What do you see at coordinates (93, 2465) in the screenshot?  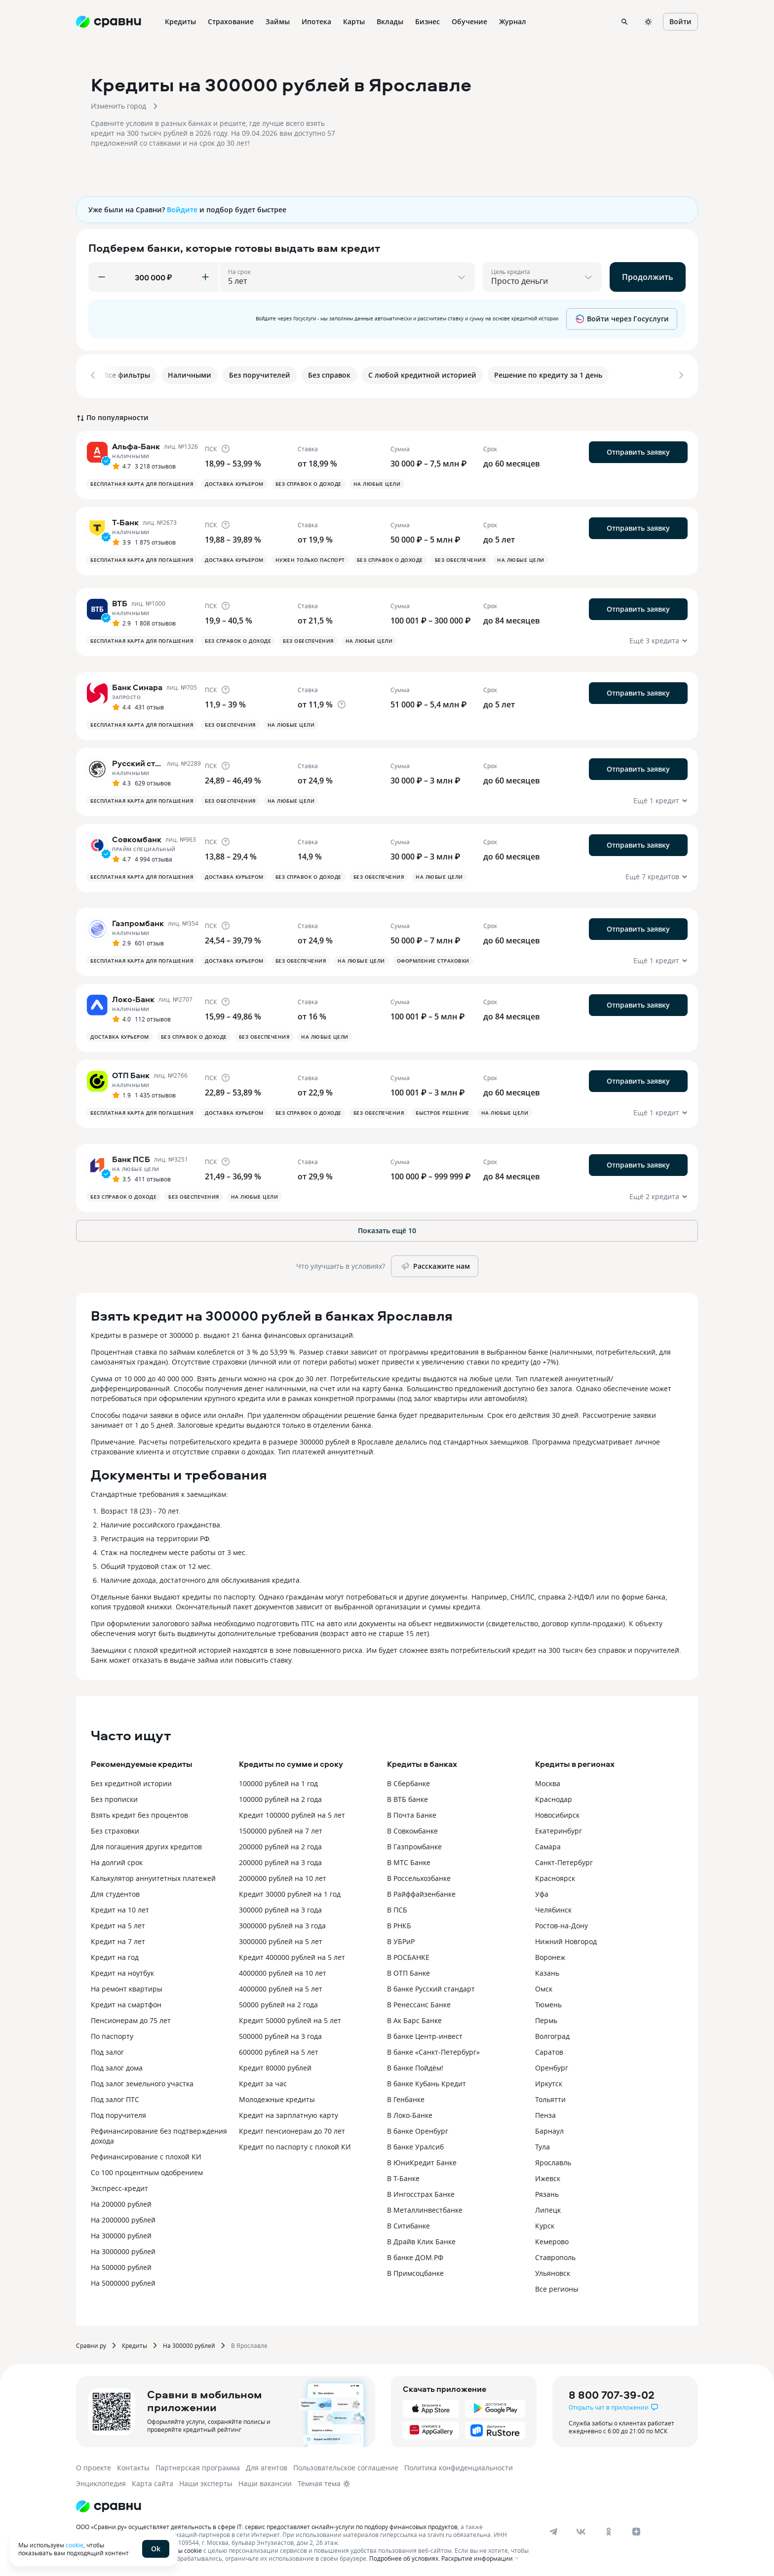 I see `О проекте` at bounding box center [93, 2465].